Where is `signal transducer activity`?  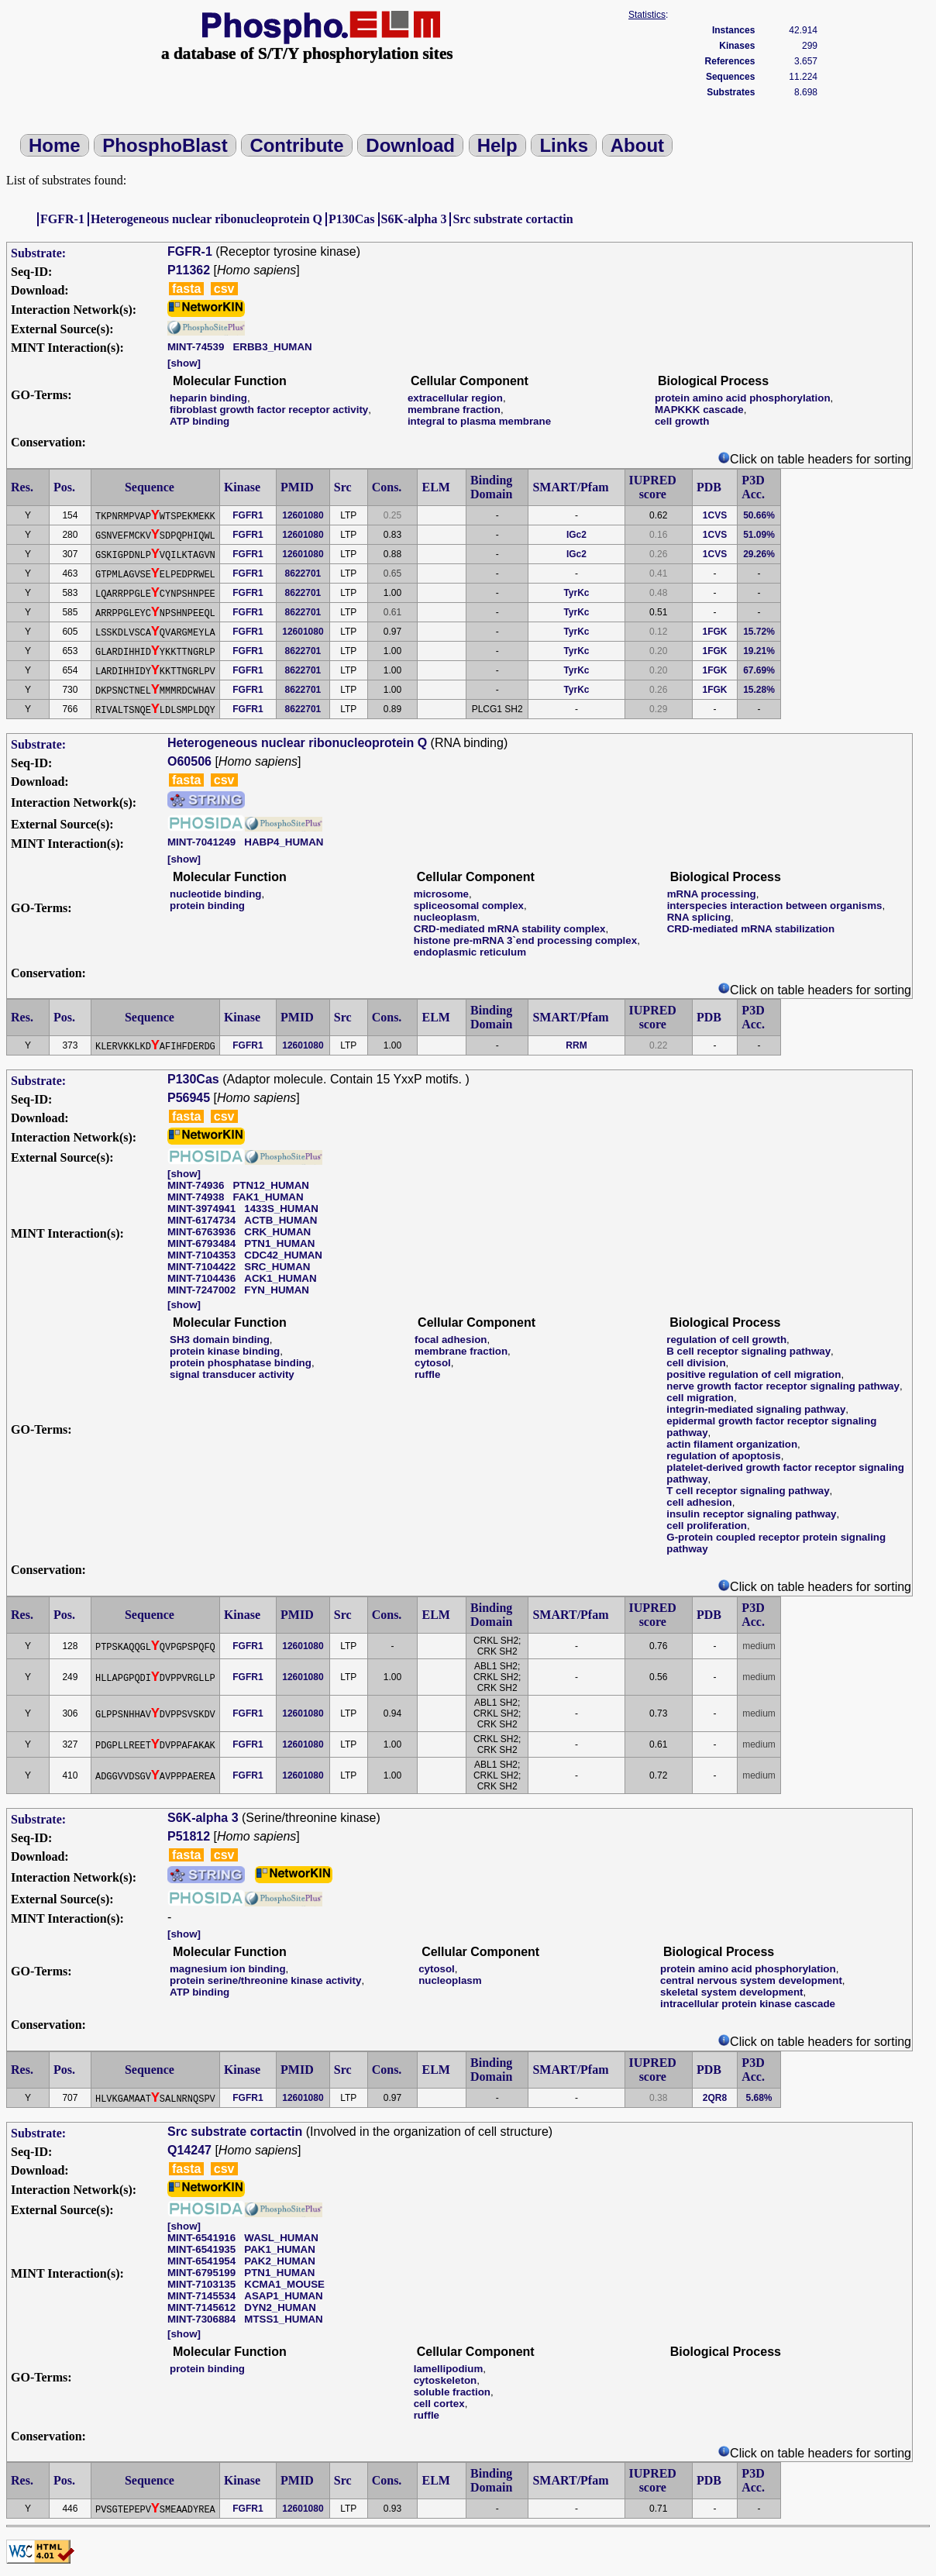 signal transducer activity is located at coordinates (232, 1374).